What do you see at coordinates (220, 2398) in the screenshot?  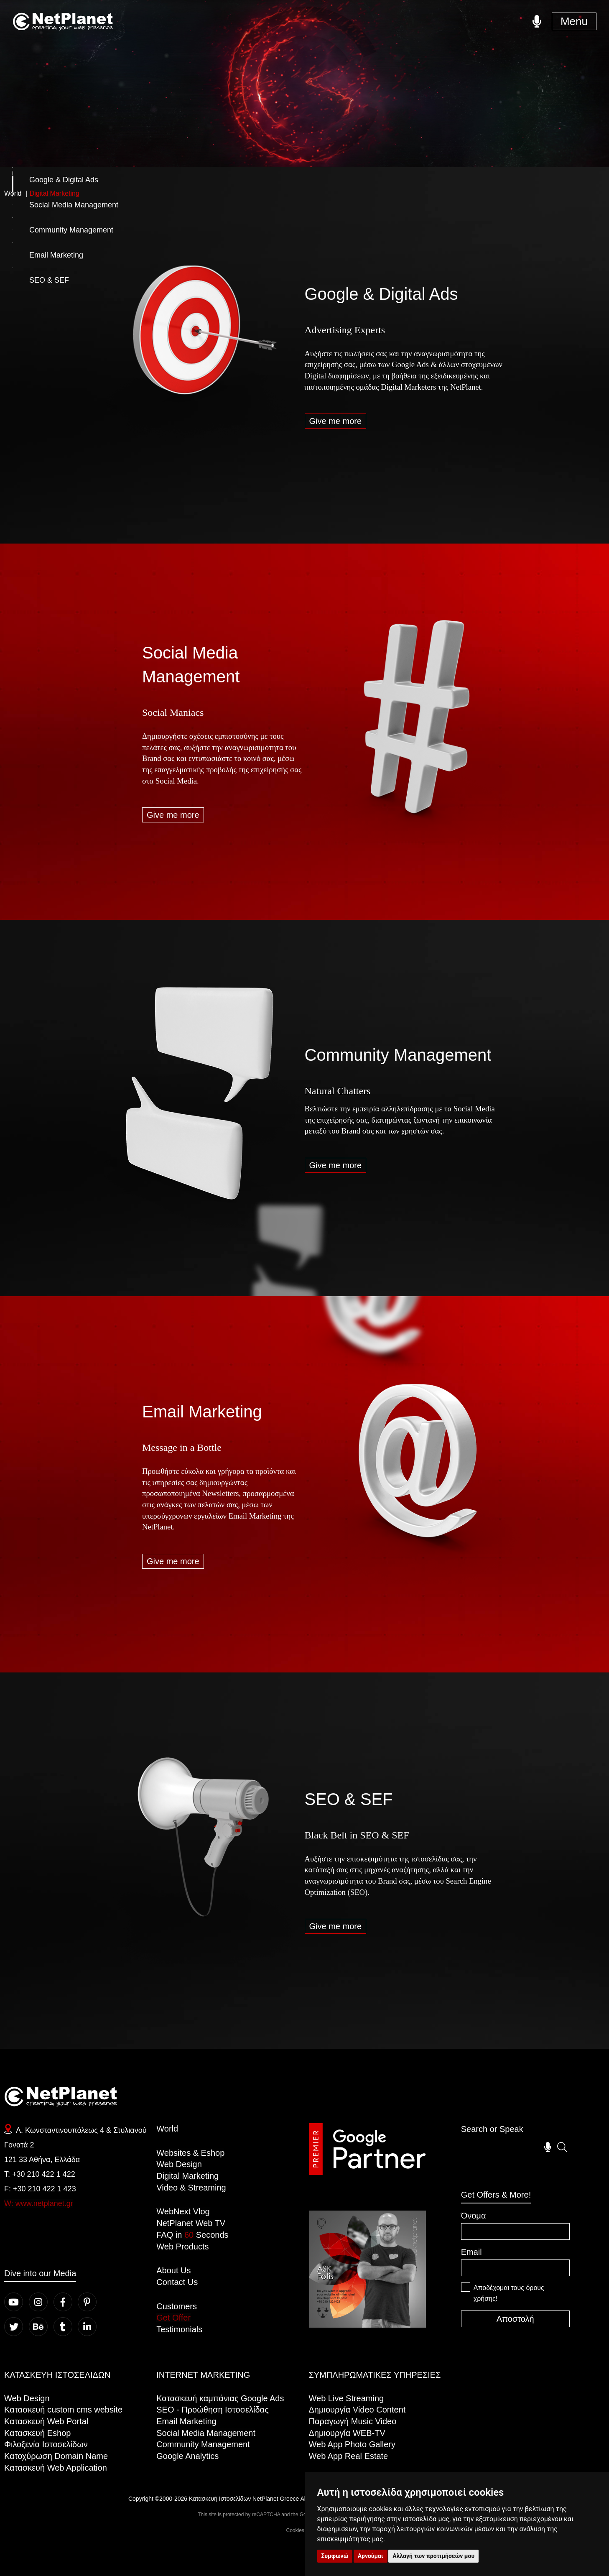 I see `Κατασκευή καμπάνιας Google Ads` at bounding box center [220, 2398].